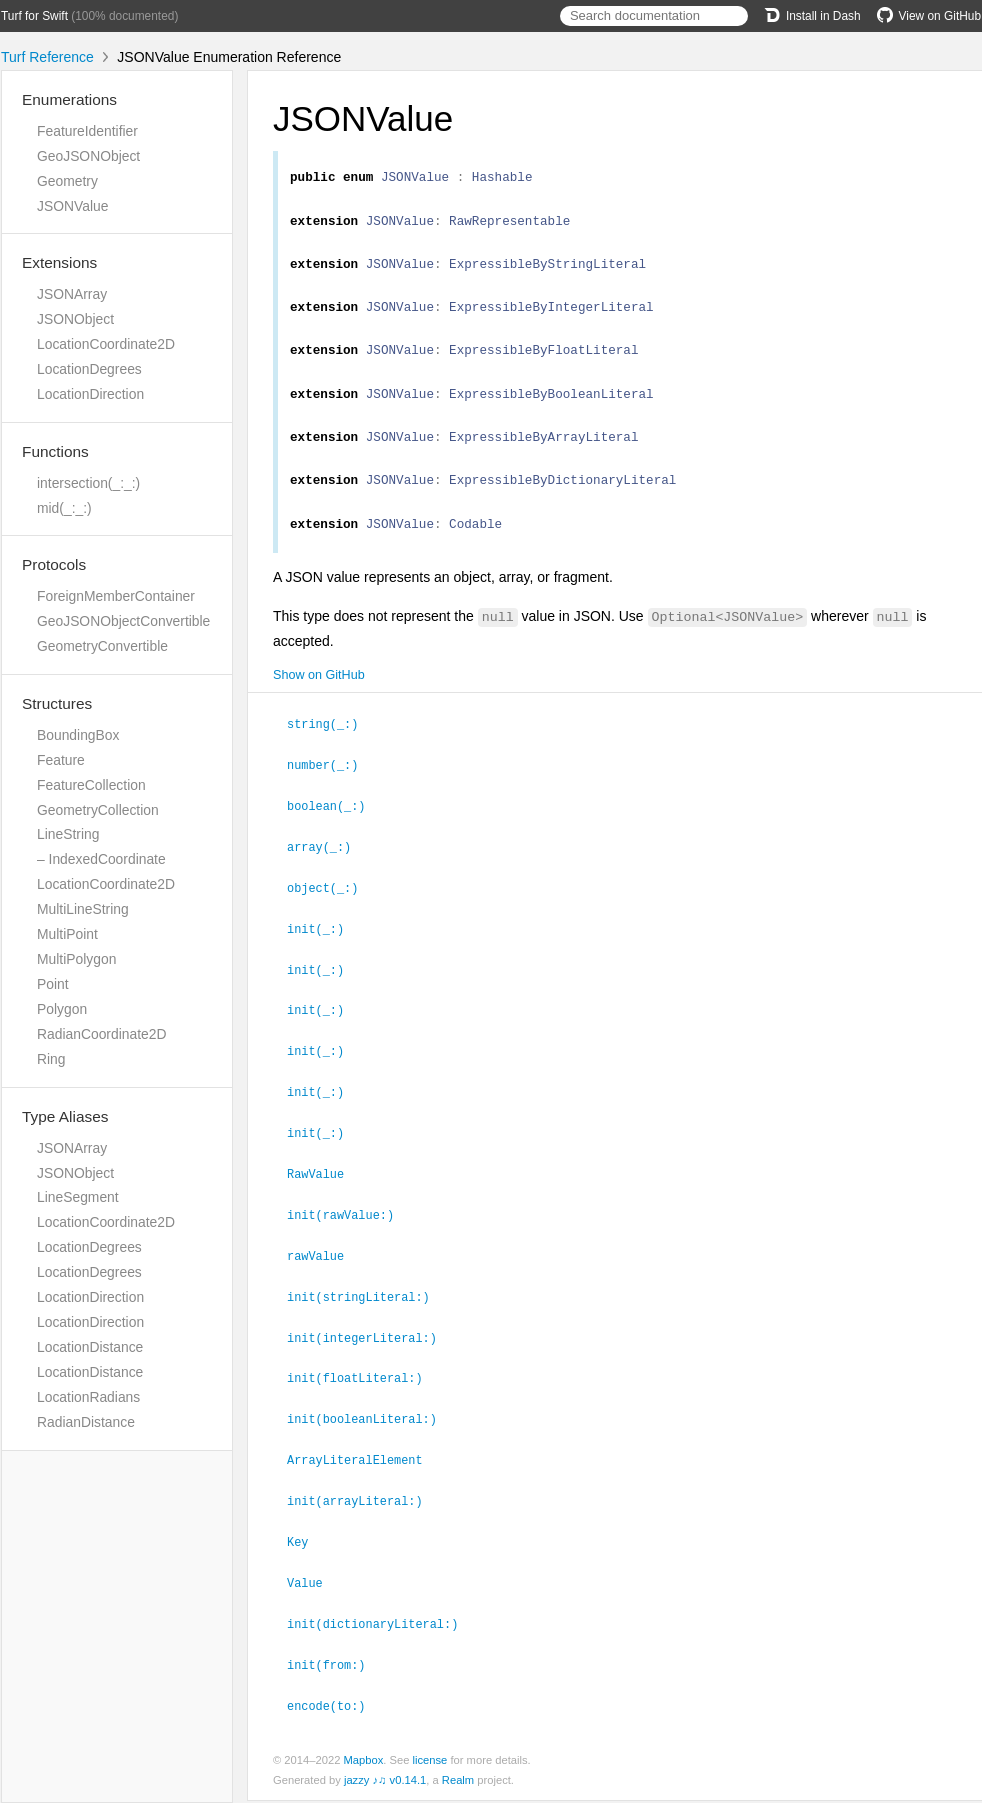 The width and height of the screenshot is (982, 1803). Describe the element at coordinates (123, 621) in the screenshot. I see `GeoJSONObjectConvertible` at that location.